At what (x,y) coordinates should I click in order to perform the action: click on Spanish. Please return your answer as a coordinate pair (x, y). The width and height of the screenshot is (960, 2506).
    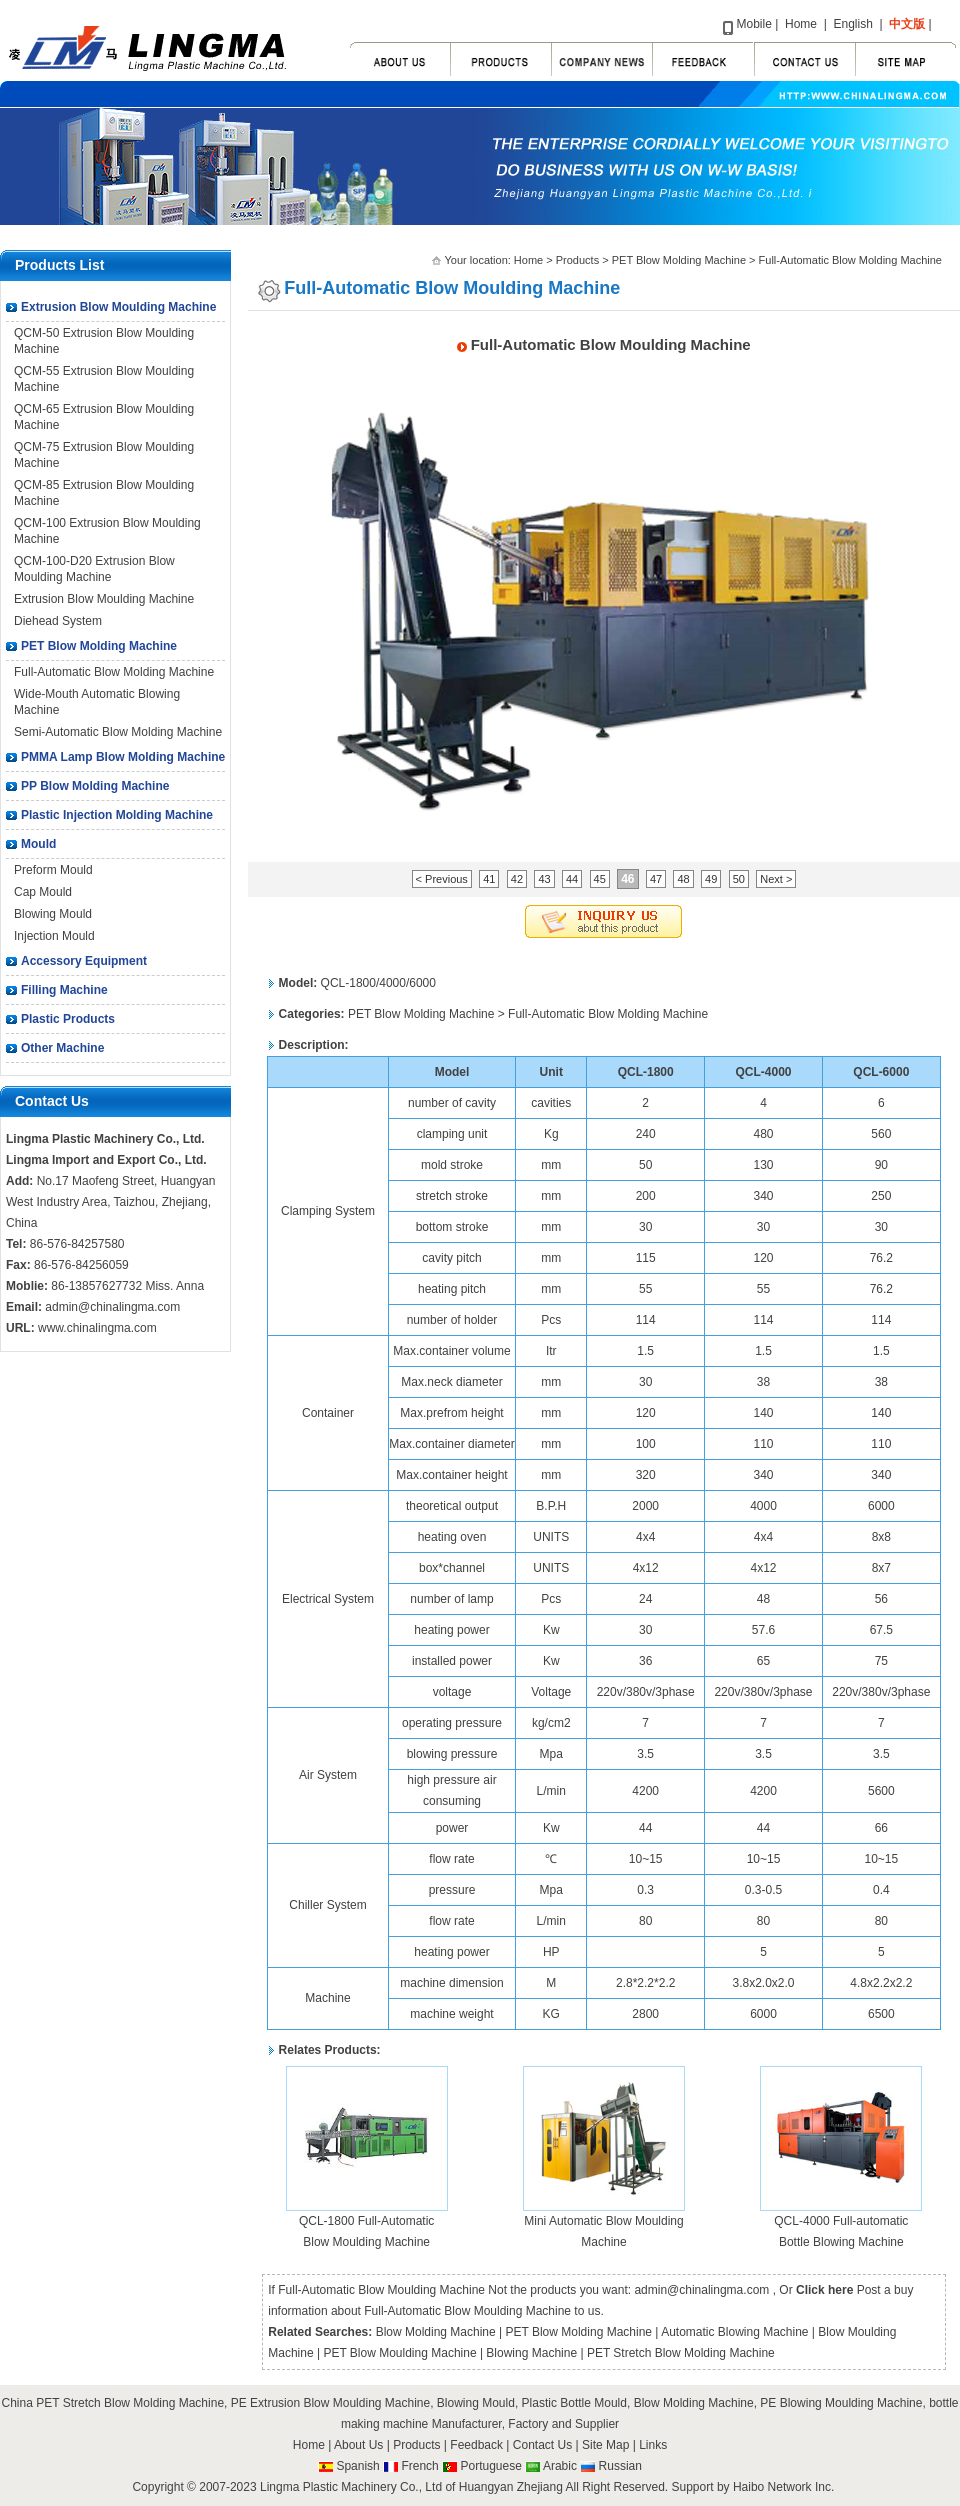
    Looking at the image, I should click on (357, 2466).